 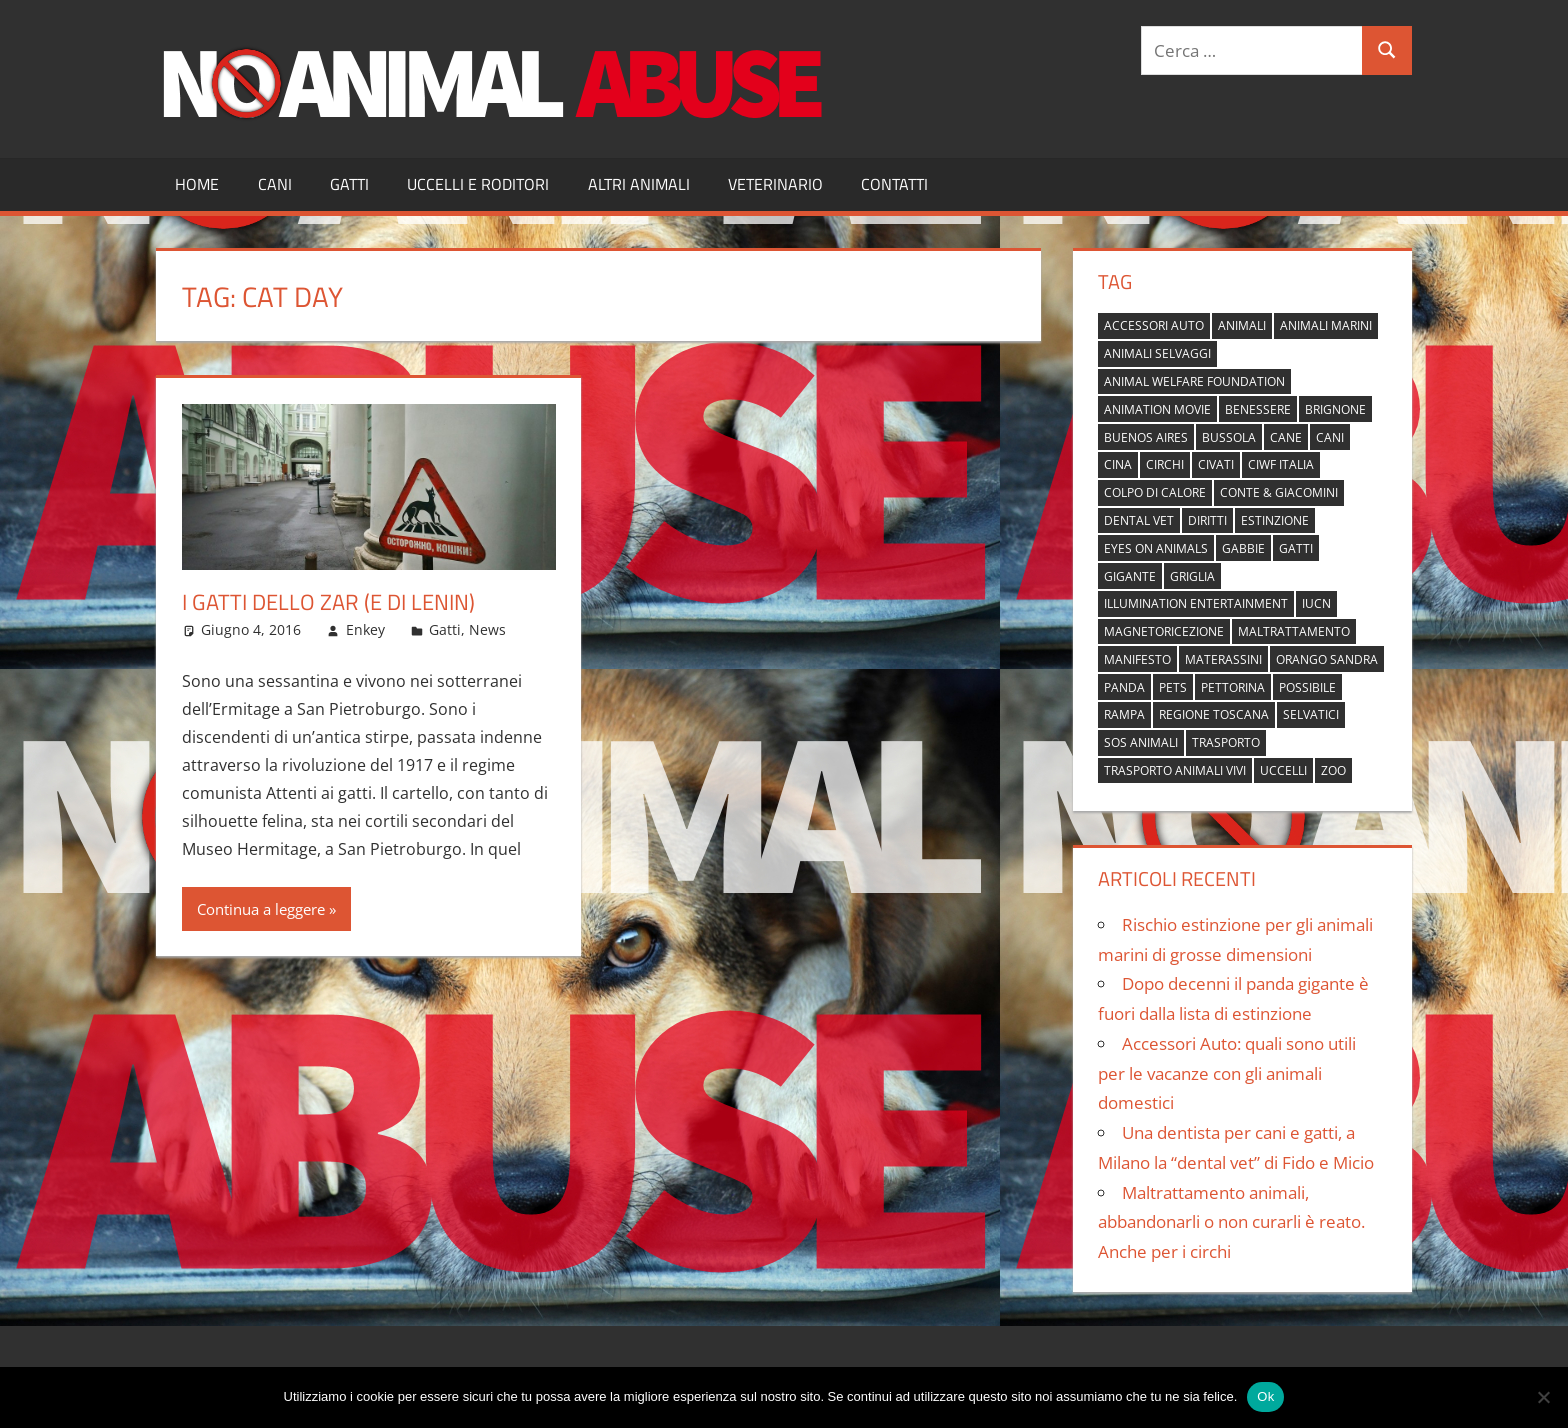 What do you see at coordinates (1192, 576) in the screenshot?
I see `griglia [griglia (1 elemento)]` at bounding box center [1192, 576].